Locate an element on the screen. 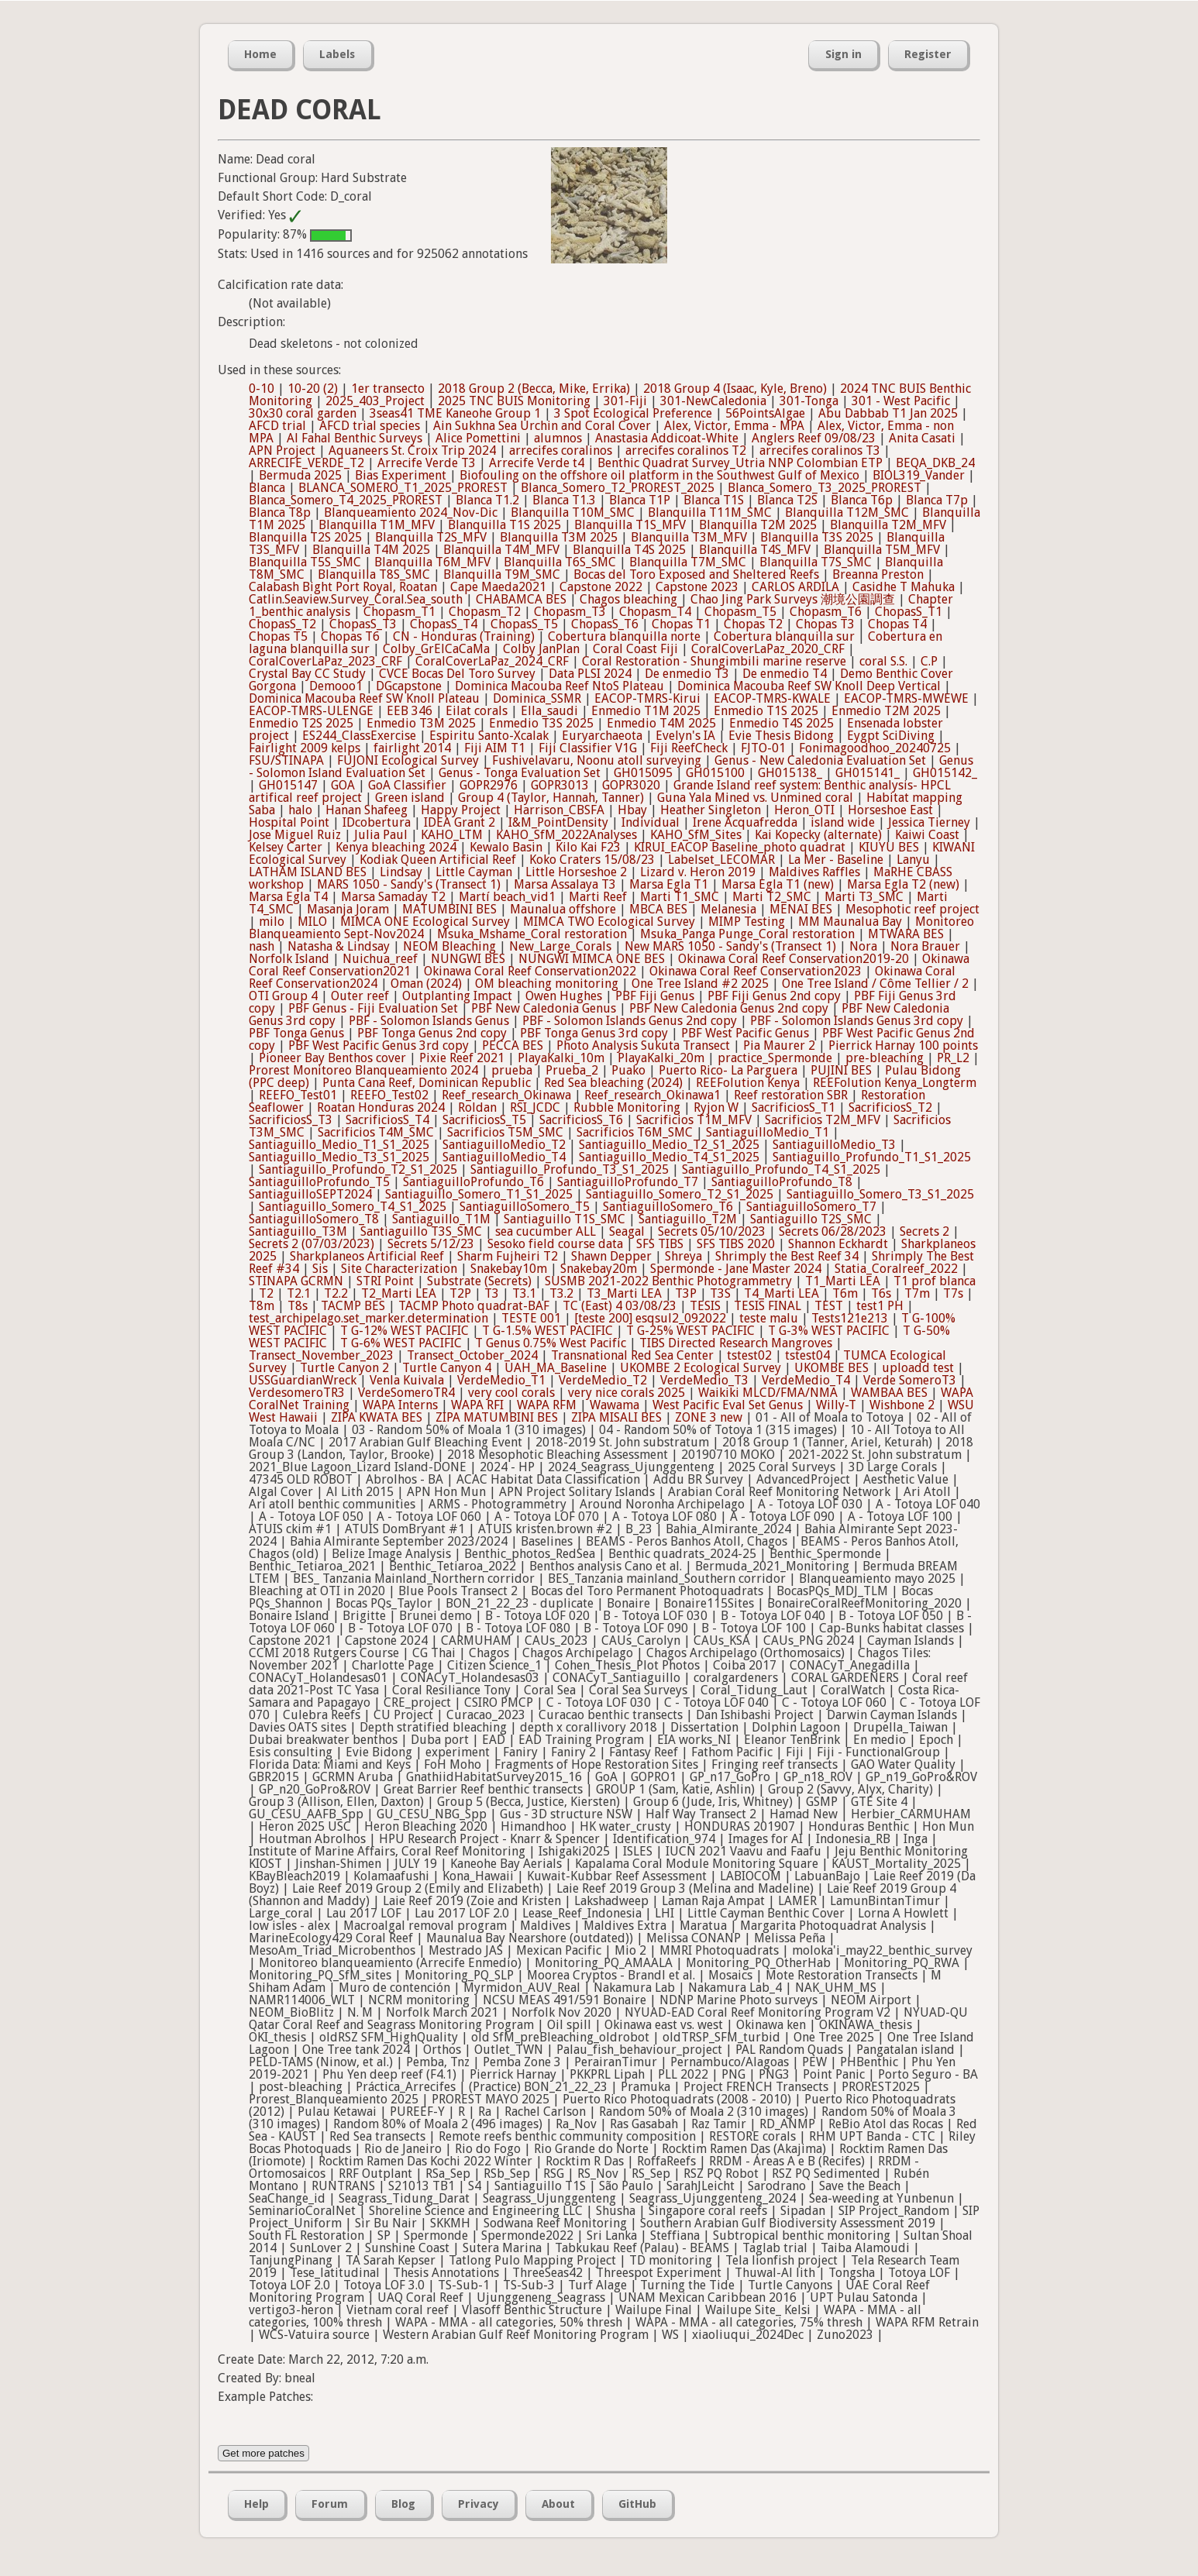 The height and width of the screenshot is (2576, 1198). Santiaguillo T1S_SMC is located at coordinates (564, 1219).